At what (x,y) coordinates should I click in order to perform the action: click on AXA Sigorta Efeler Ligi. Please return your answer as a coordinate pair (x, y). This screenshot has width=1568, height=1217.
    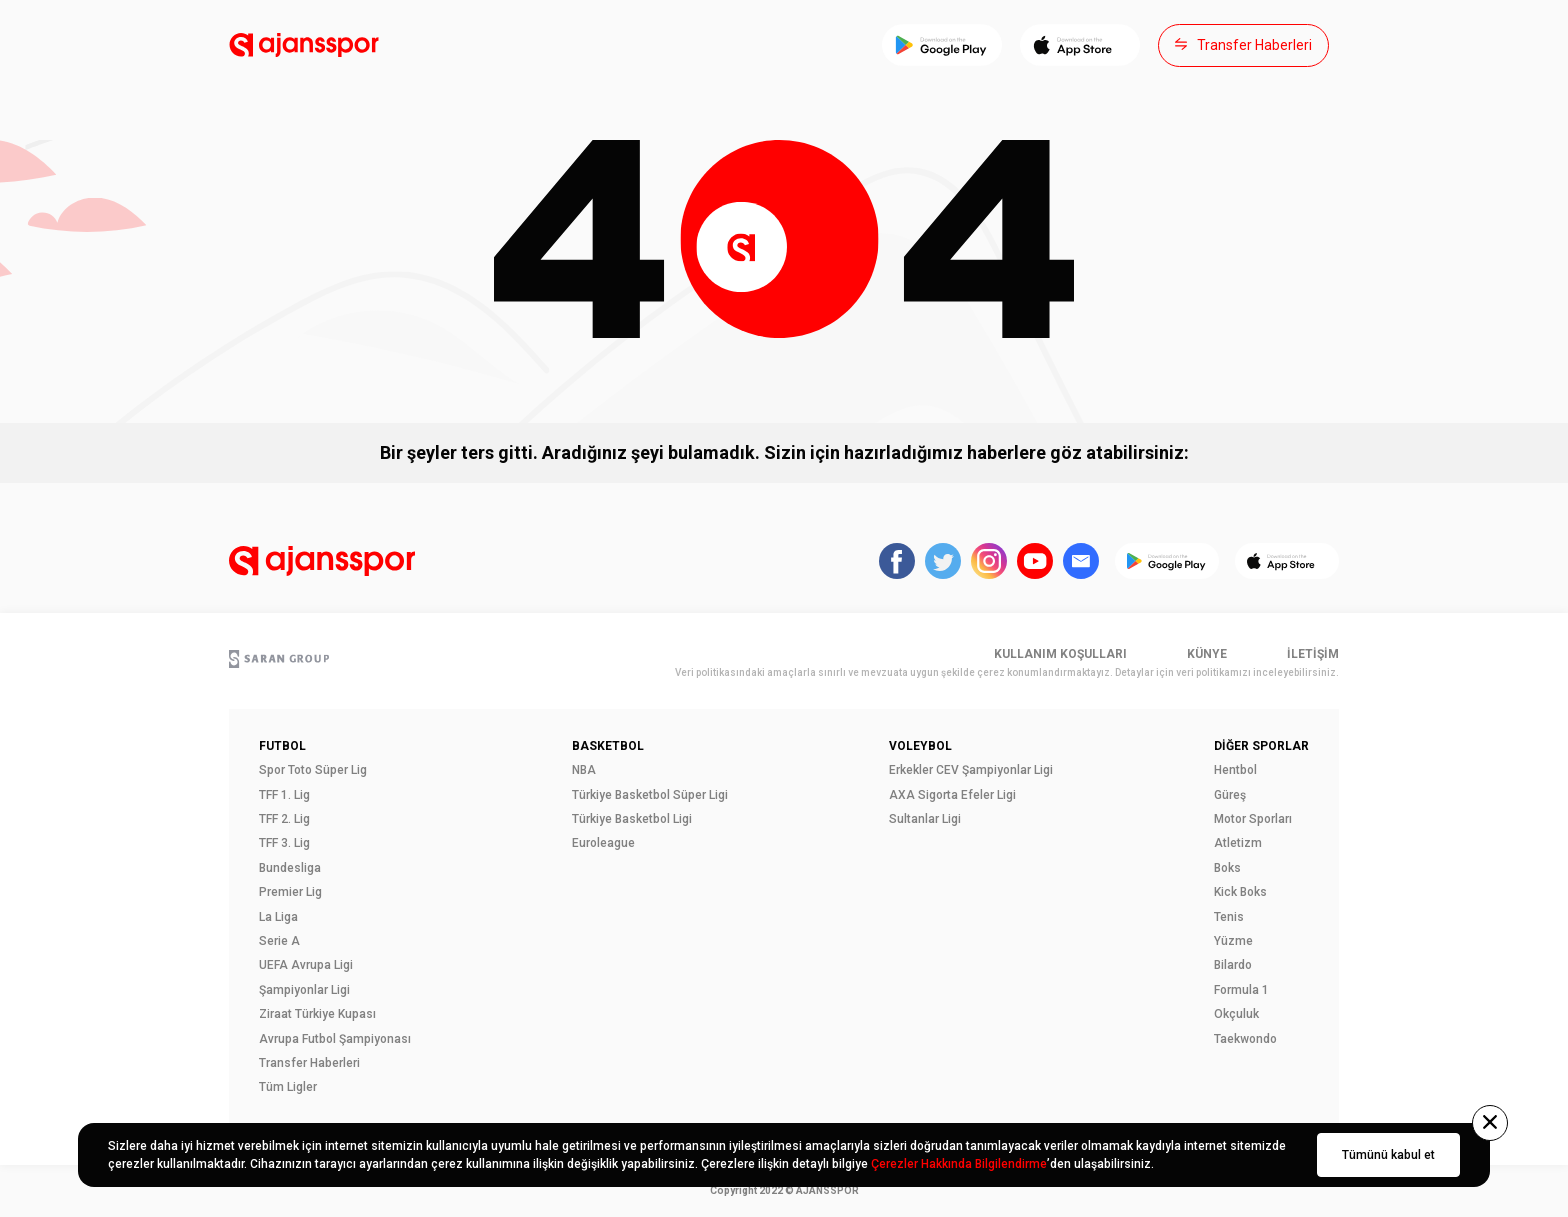
    Looking at the image, I should click on (952, 795).